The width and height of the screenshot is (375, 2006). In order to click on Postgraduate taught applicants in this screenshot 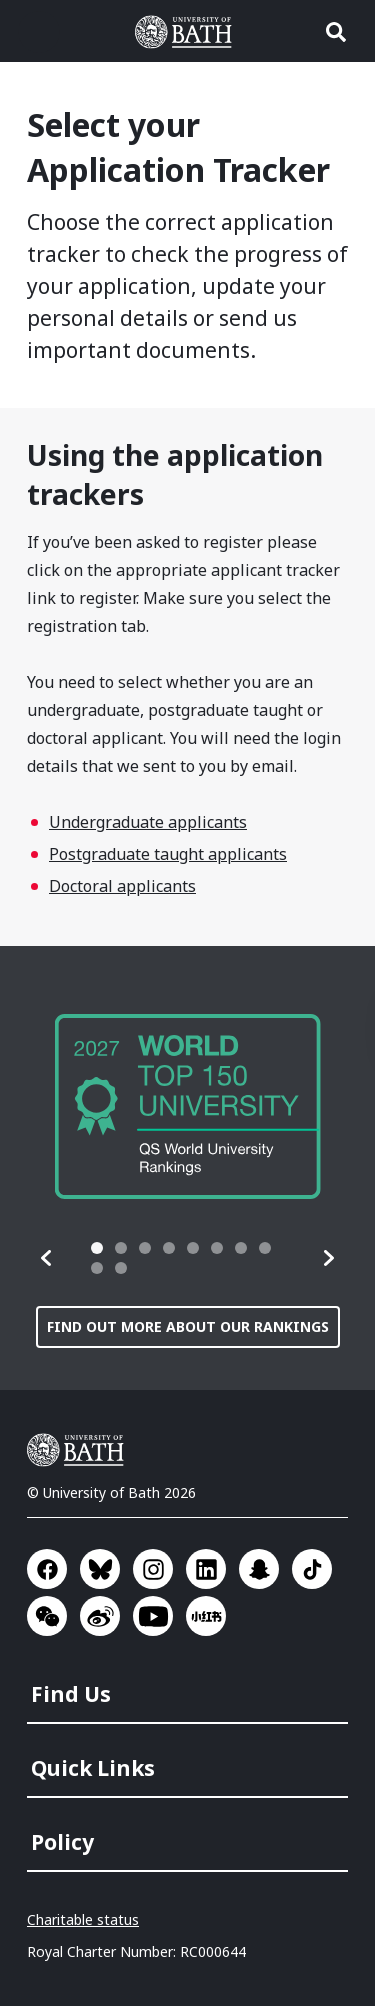, I will do `click(168, 854)`.